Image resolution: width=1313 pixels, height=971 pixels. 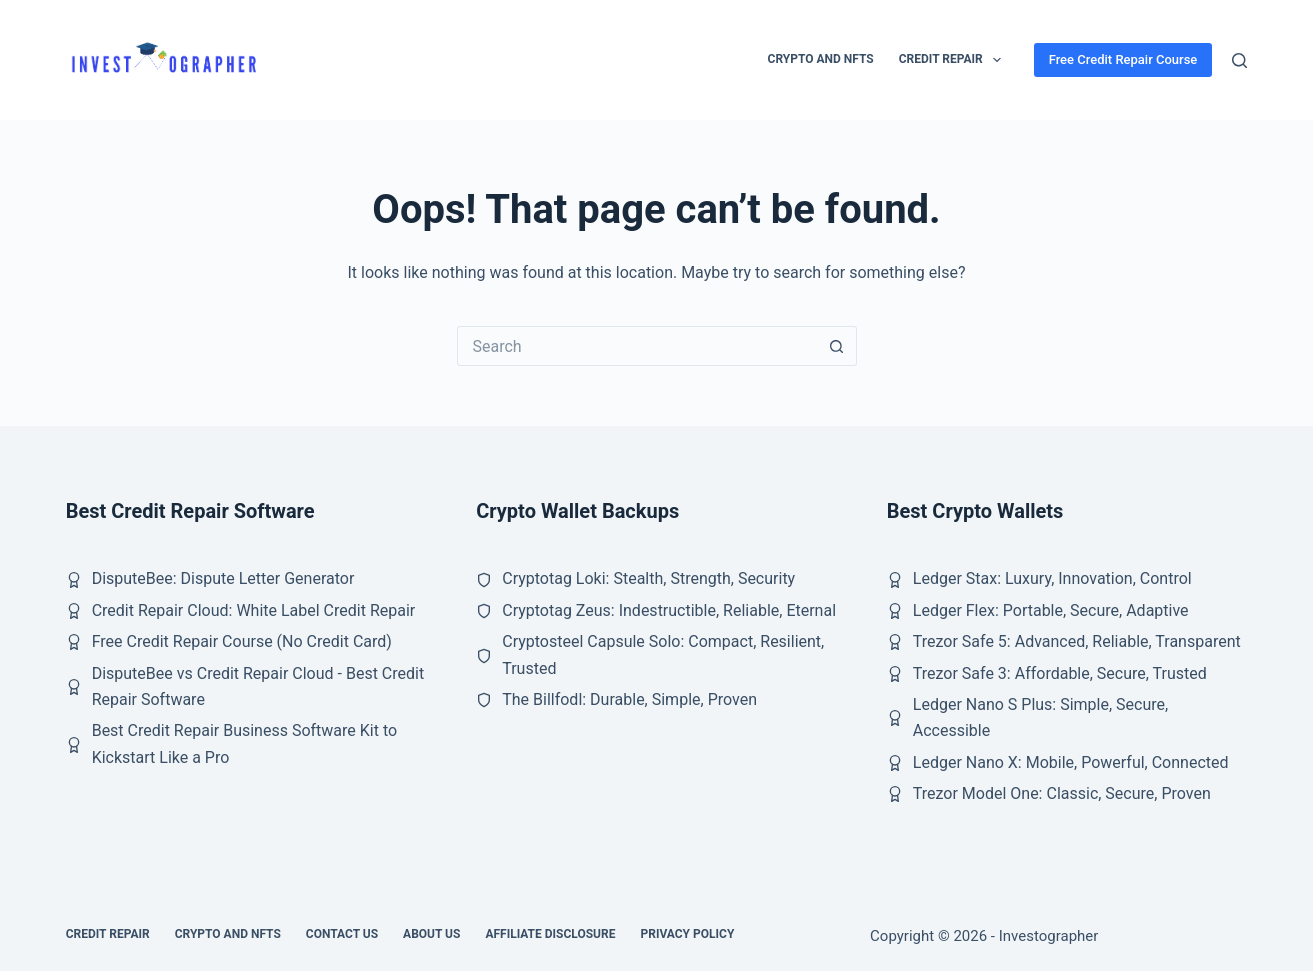 I want to click on Cryptotag Zeus: Indestructible, Reliable, Eternal, so click(x=669, y=610).